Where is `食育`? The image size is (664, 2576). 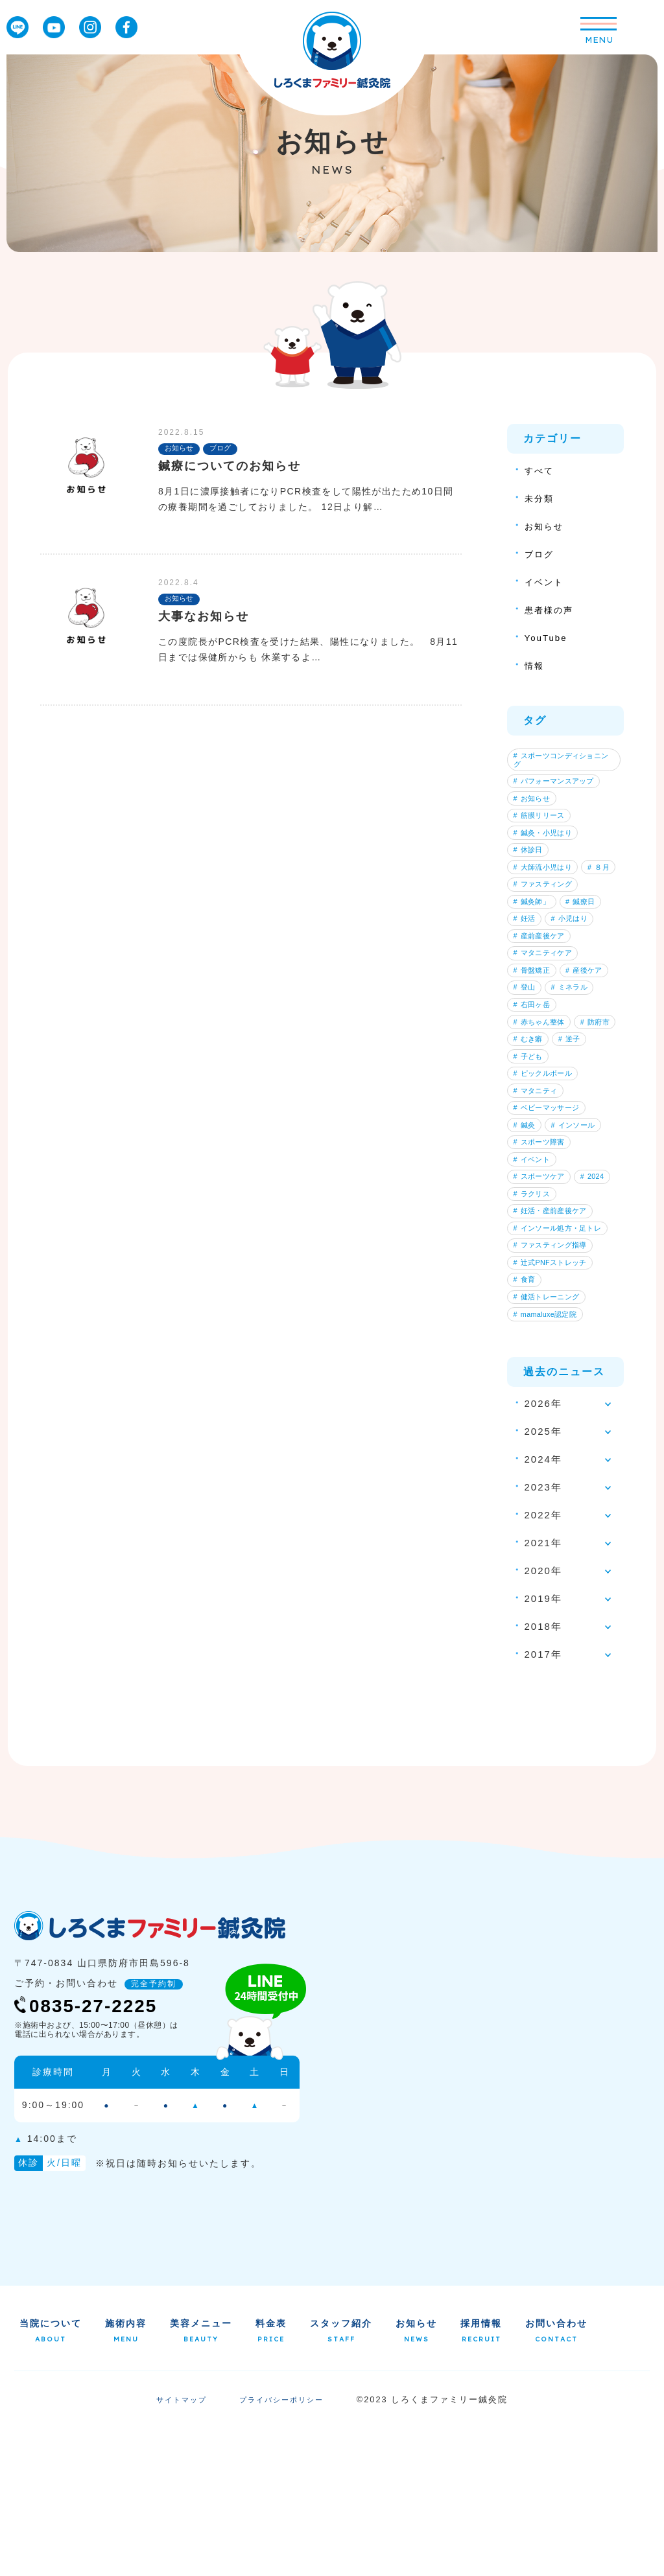
食育 is located at coordinates (527, 1417).